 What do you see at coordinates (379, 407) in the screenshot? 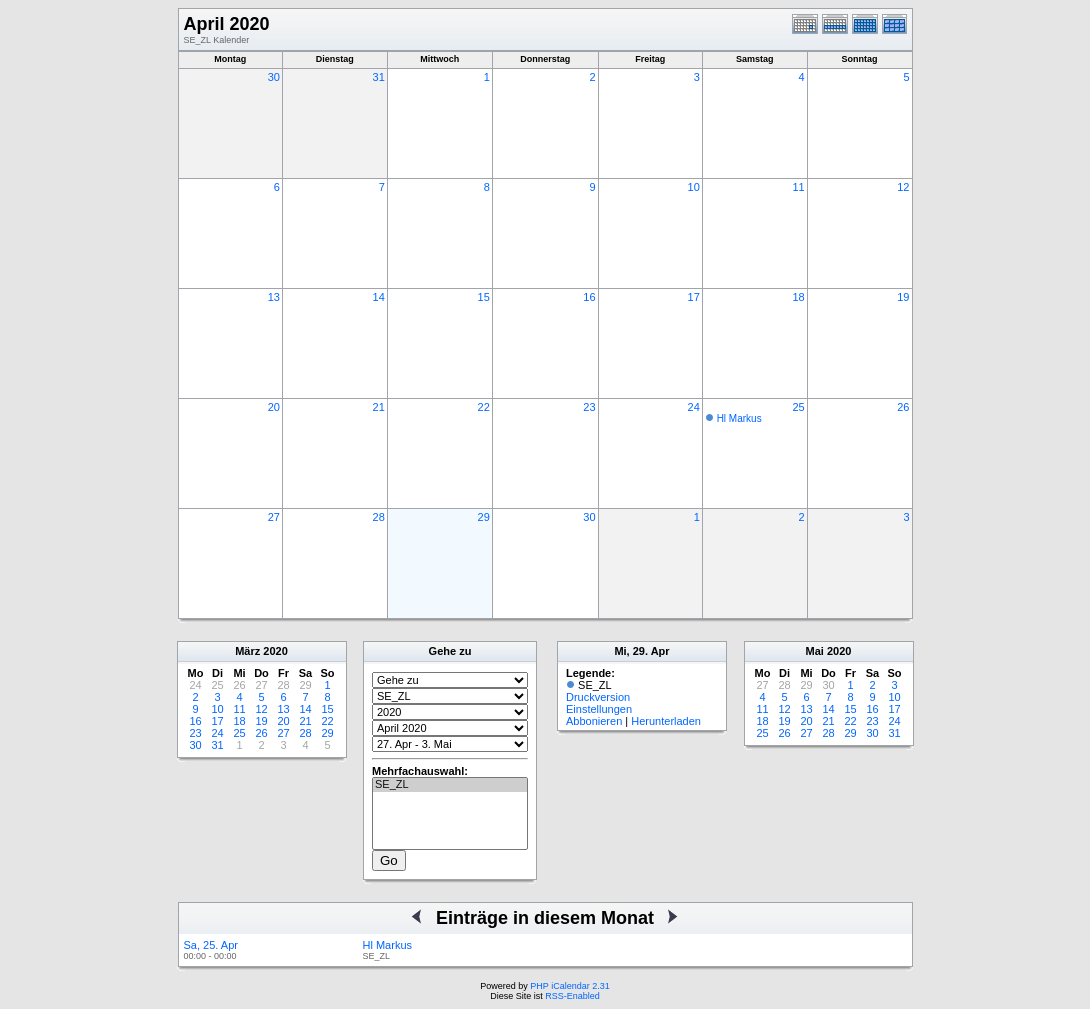
I see `21` at bounding box center [379, 407].